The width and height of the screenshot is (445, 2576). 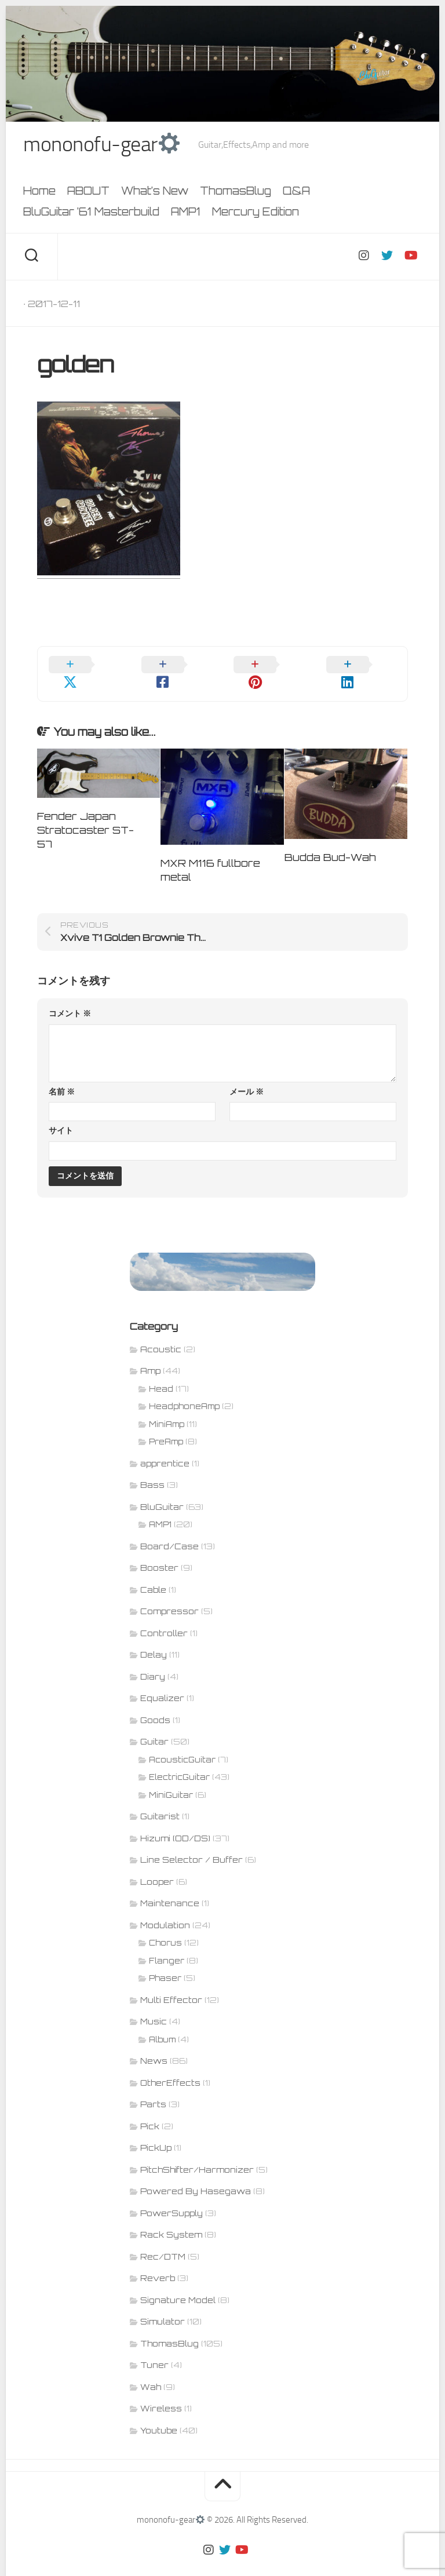 What do you see at coordinates (165, 1961) in the screenshot?
I see `Phaser` at bounding box center [165, 1961].